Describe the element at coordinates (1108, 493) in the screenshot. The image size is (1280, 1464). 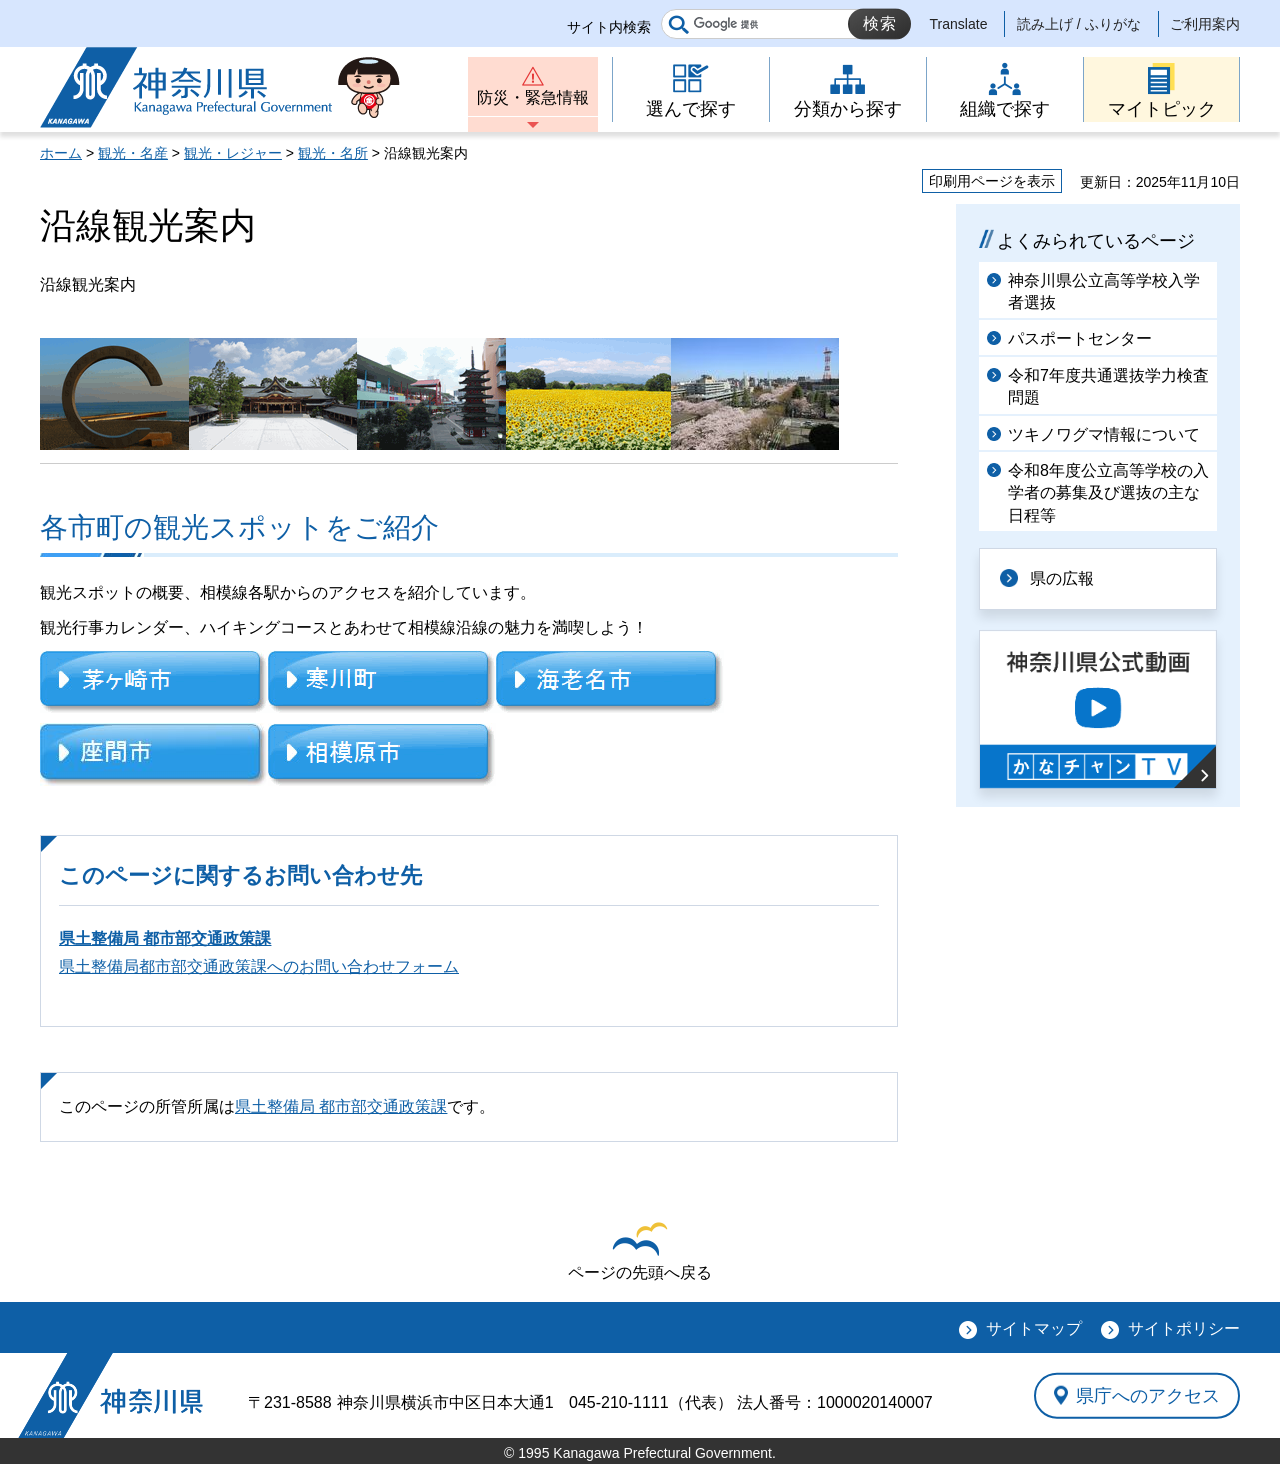
I see `令和8年度公立高等学校の入学者の募集及び選抜の主な日程等` at that location.